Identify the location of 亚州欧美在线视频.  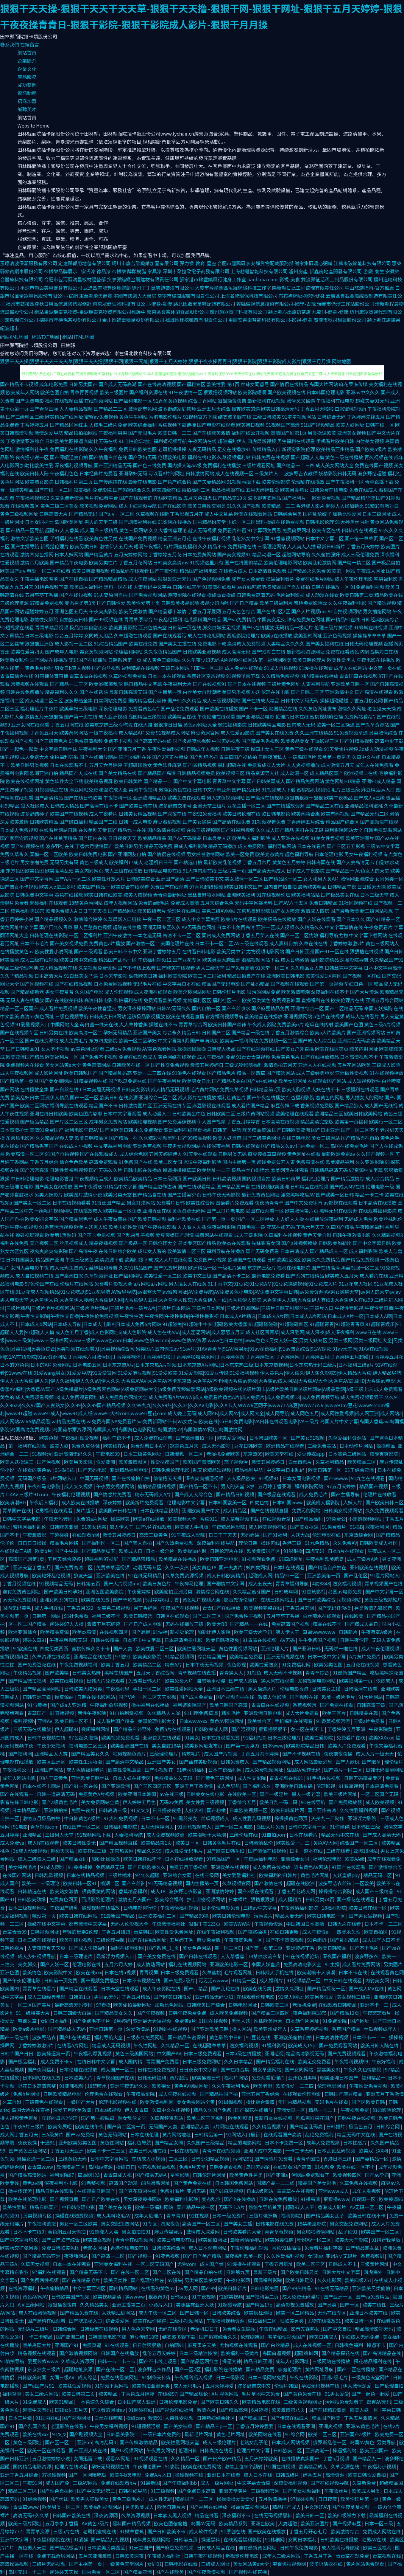
(369, 1567).